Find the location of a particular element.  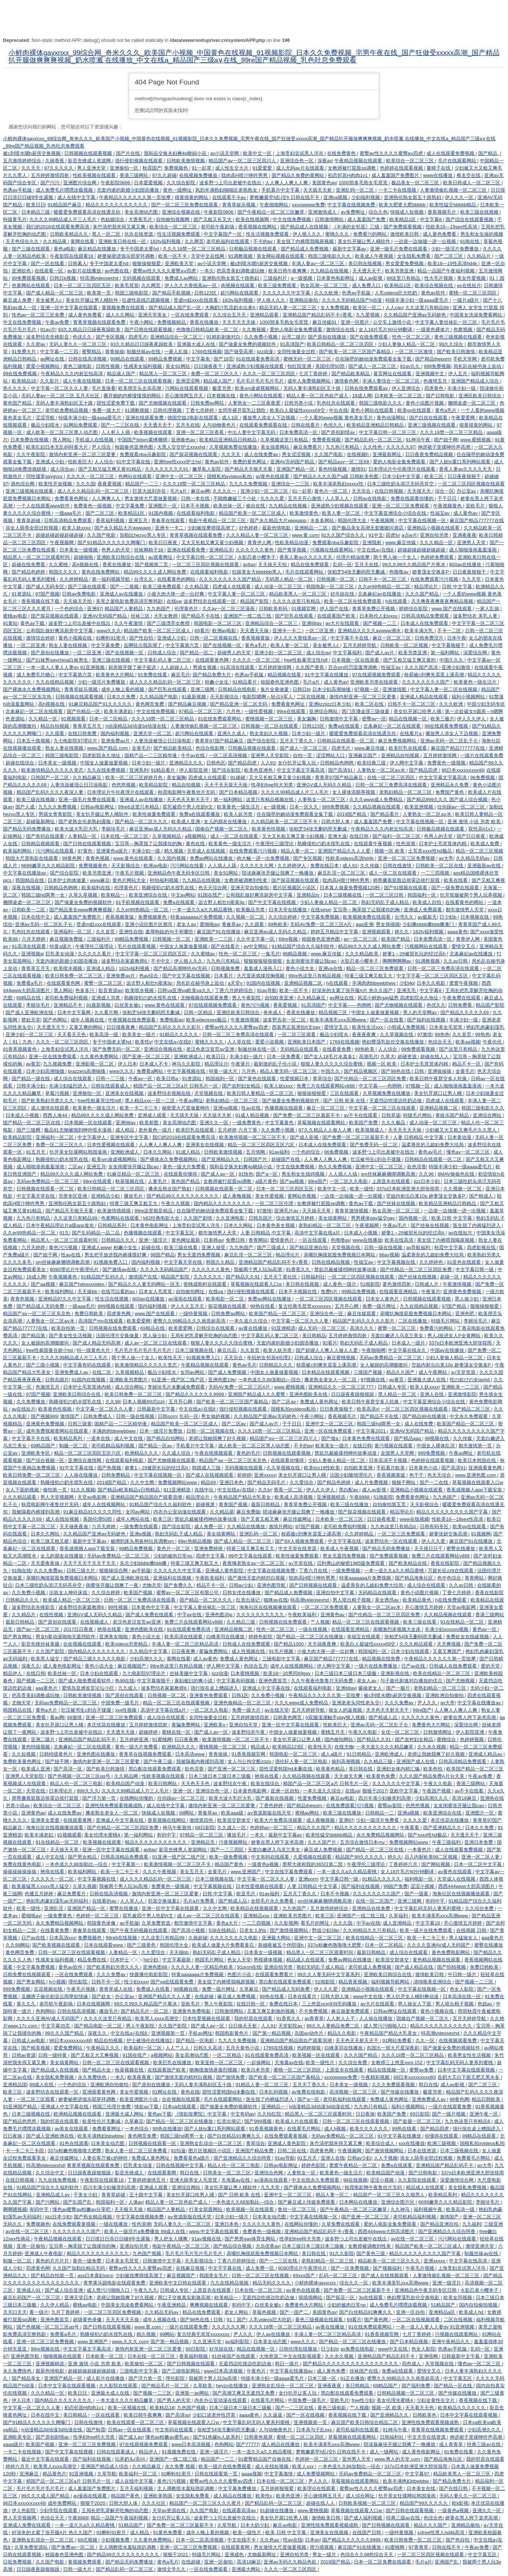

日本黄色中文字幕 is located at coordinates (151, 1607).